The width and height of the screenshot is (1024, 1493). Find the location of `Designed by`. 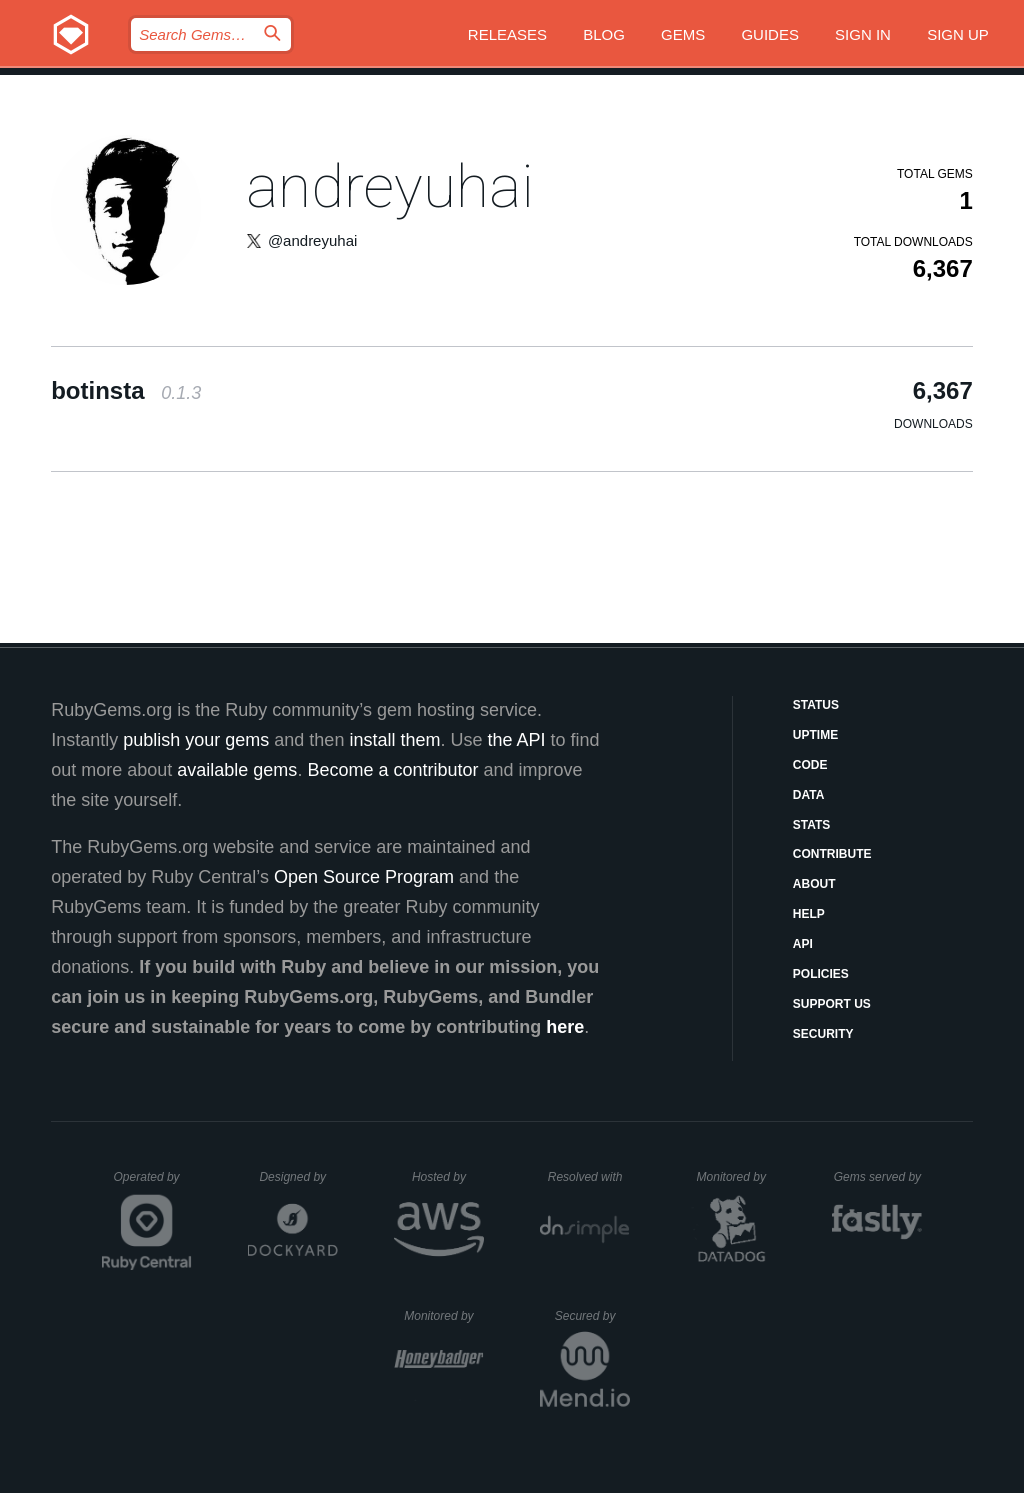

Designed by is located at coordinates (298, 1177).